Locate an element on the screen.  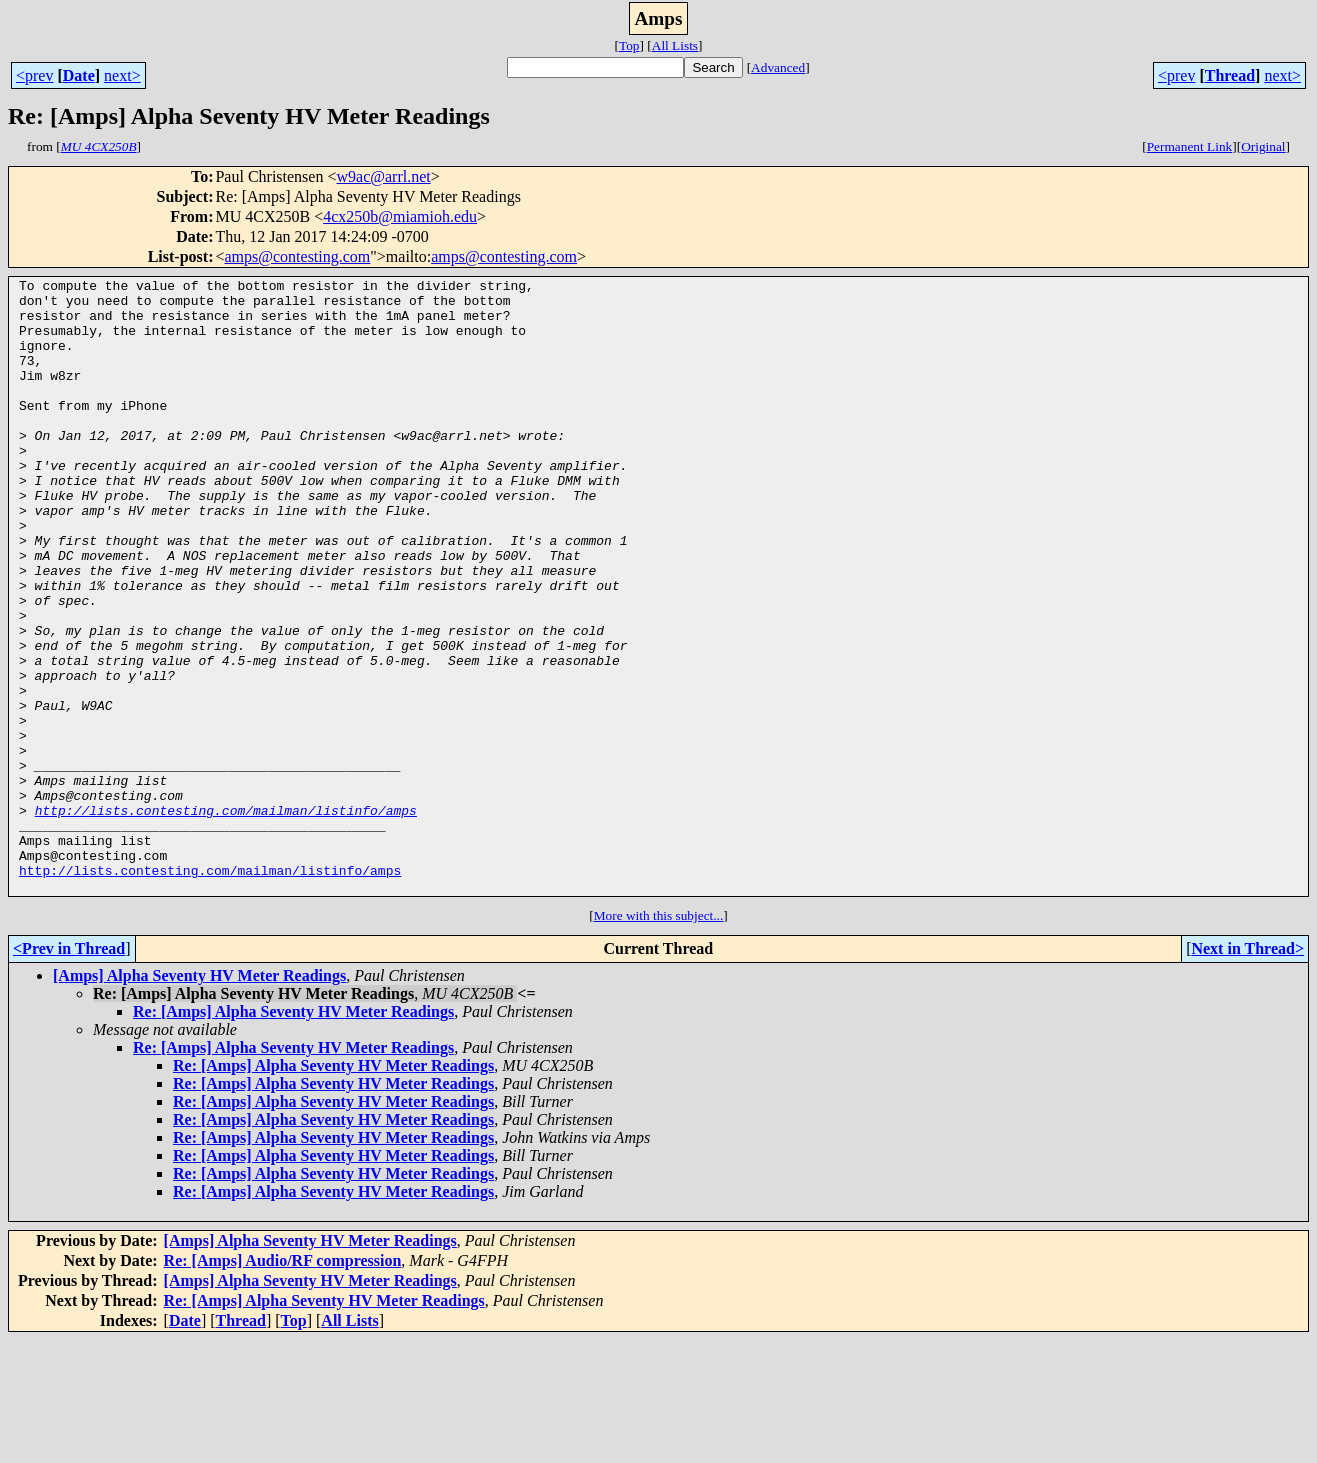
amps@contesting.com is located at coordinates (297, 256).